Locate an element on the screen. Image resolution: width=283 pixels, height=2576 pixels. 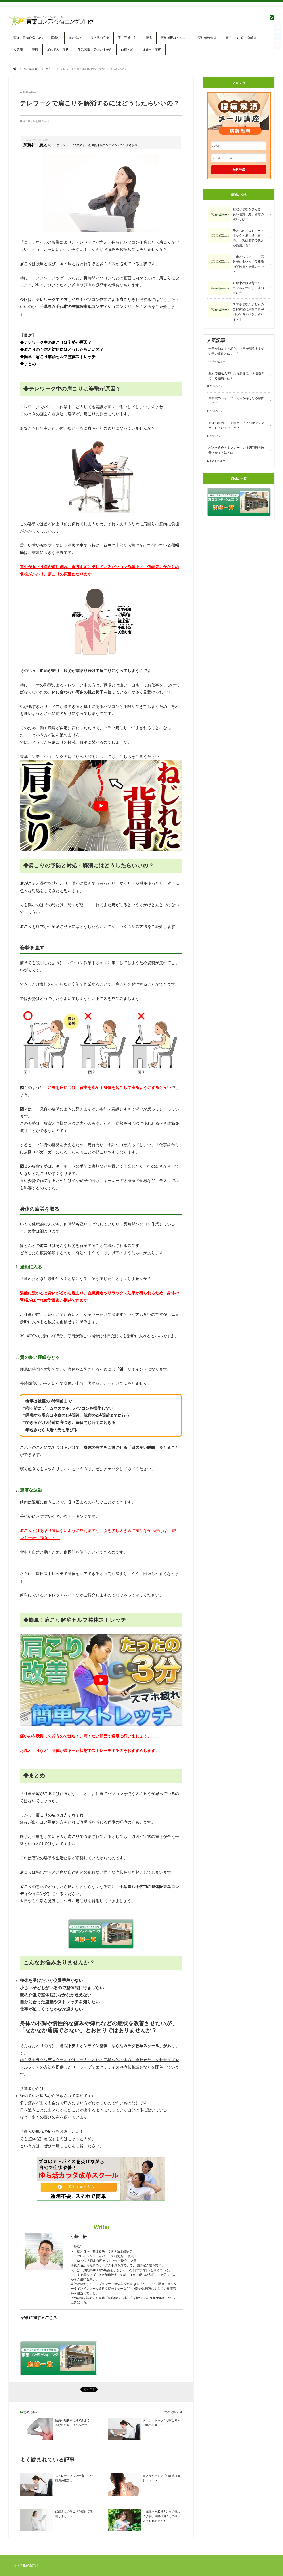
脊柱管狭窄症 is located at coordinates (207, 36).